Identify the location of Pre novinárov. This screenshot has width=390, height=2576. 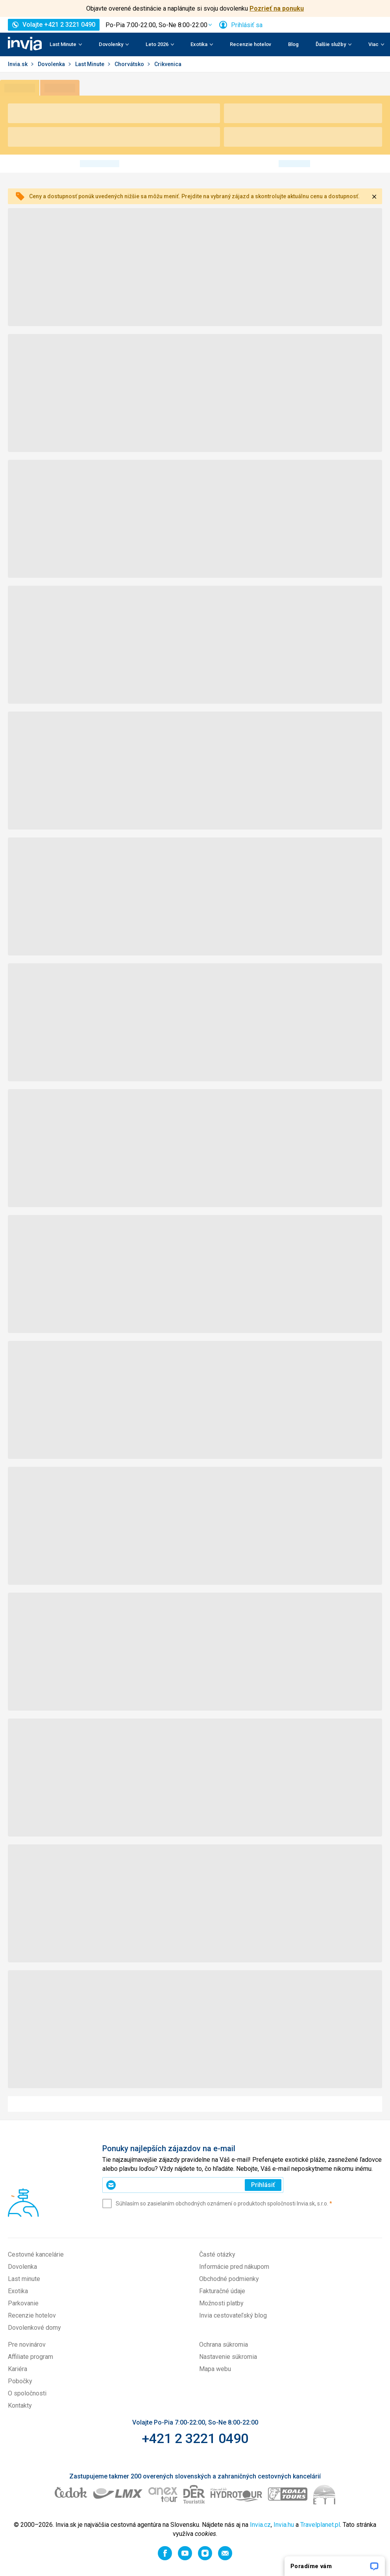
(27, 2344).